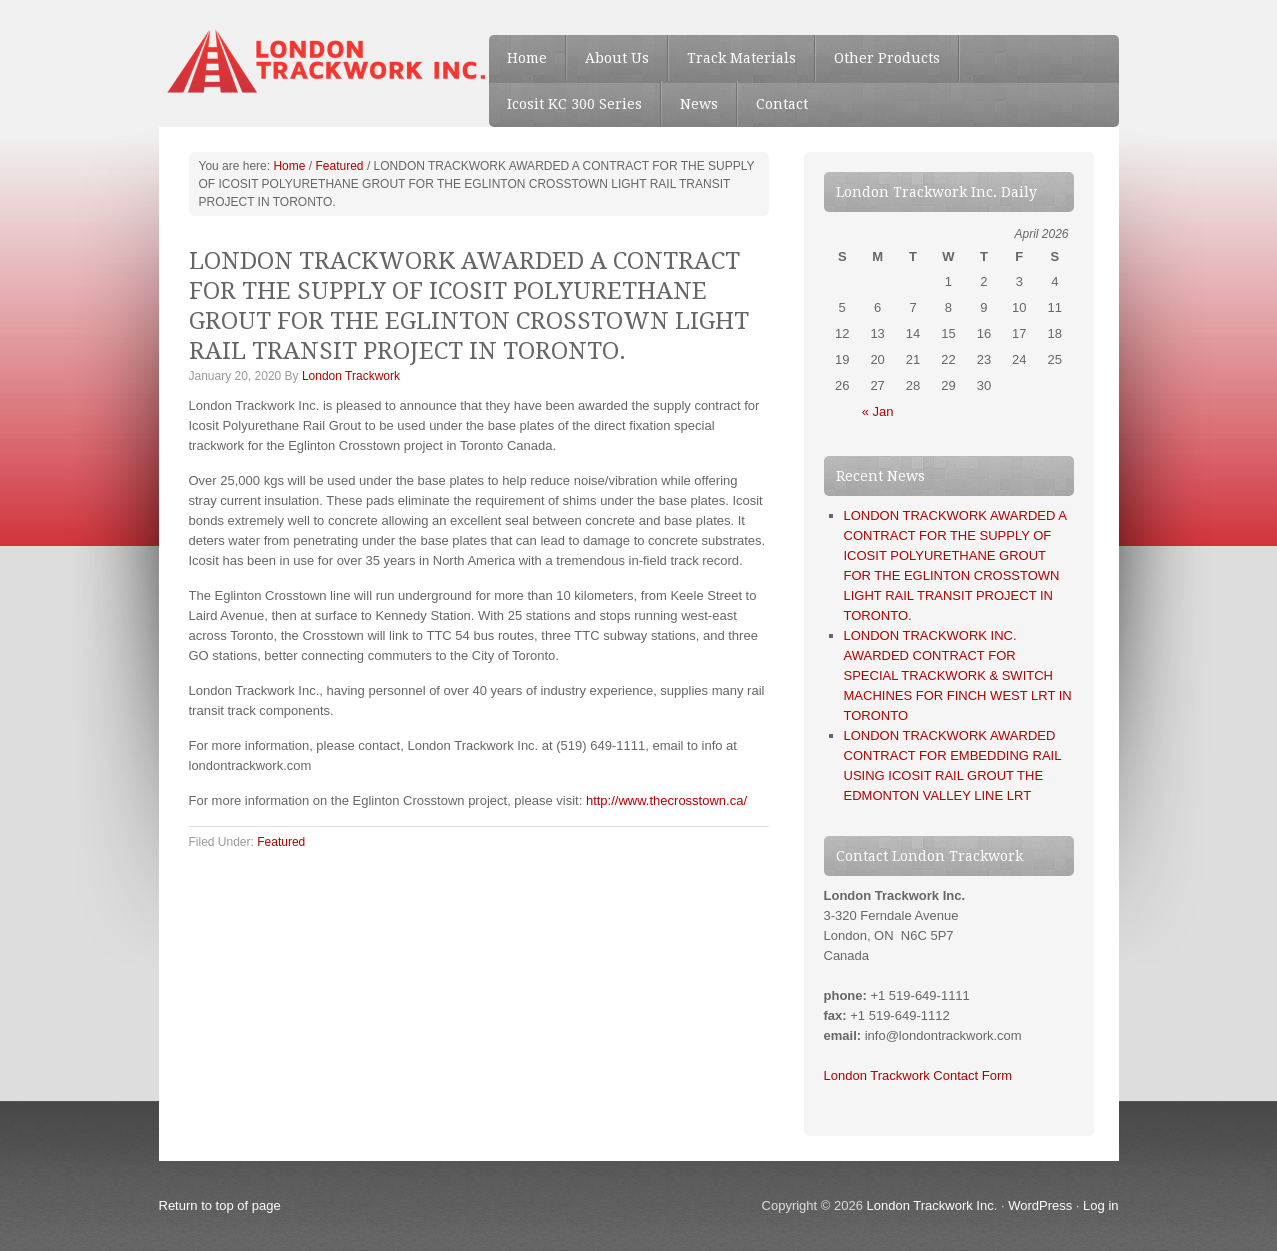 The image size is (1277, 1251). Describe the element at coordinates (281, 842) in the screenshot. I see `Featured` at that location.